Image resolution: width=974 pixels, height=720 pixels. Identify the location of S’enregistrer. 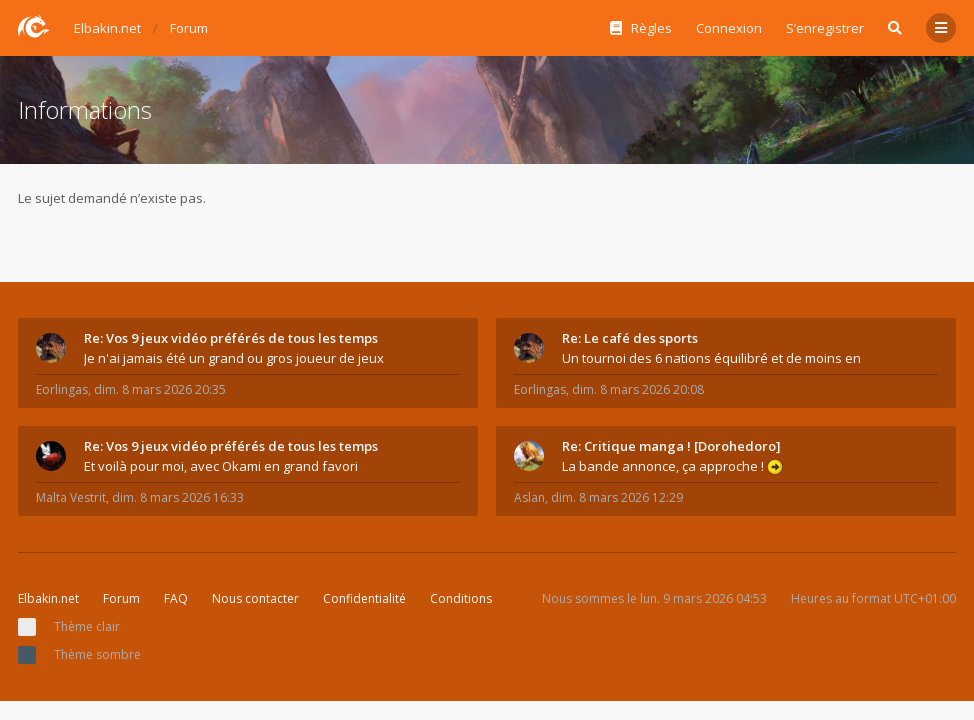
(825, 28).